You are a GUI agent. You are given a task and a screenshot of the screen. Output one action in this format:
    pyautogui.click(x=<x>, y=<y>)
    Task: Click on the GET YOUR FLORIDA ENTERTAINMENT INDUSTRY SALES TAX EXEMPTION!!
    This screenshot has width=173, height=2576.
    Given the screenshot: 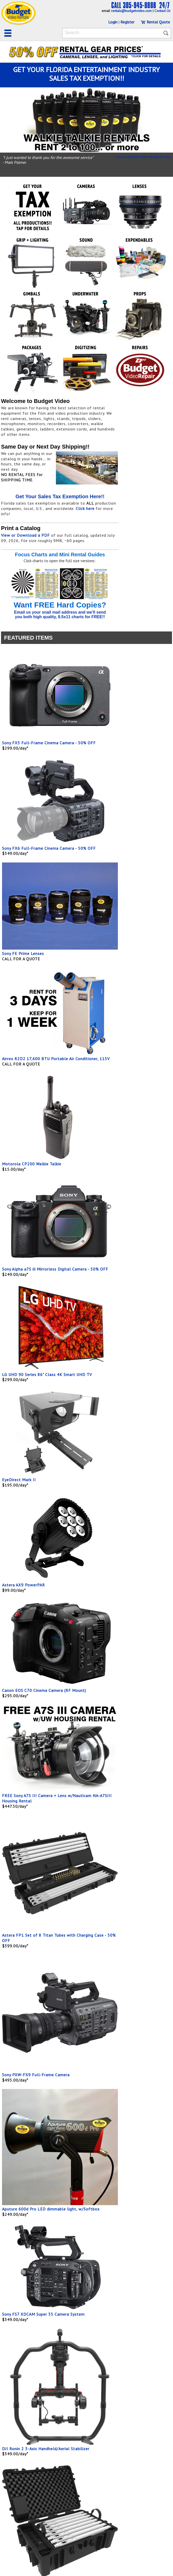 What is the action you would take?
    pyautogui.click(x=86, y=74)
    